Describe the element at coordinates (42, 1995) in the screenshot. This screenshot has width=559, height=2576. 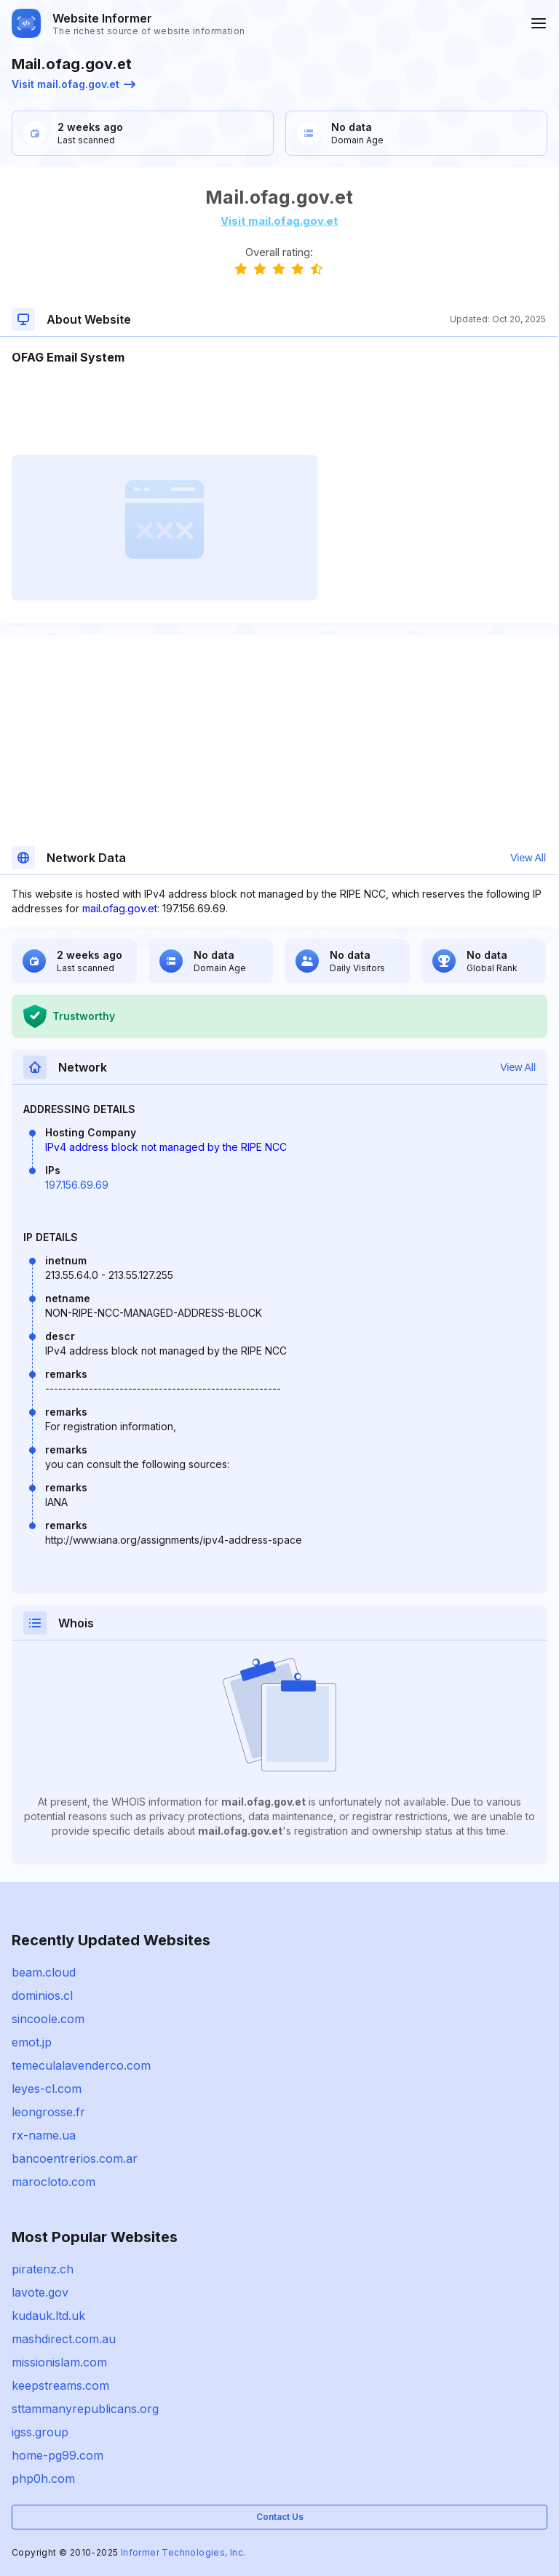
I see `dominios.cl` at that location.